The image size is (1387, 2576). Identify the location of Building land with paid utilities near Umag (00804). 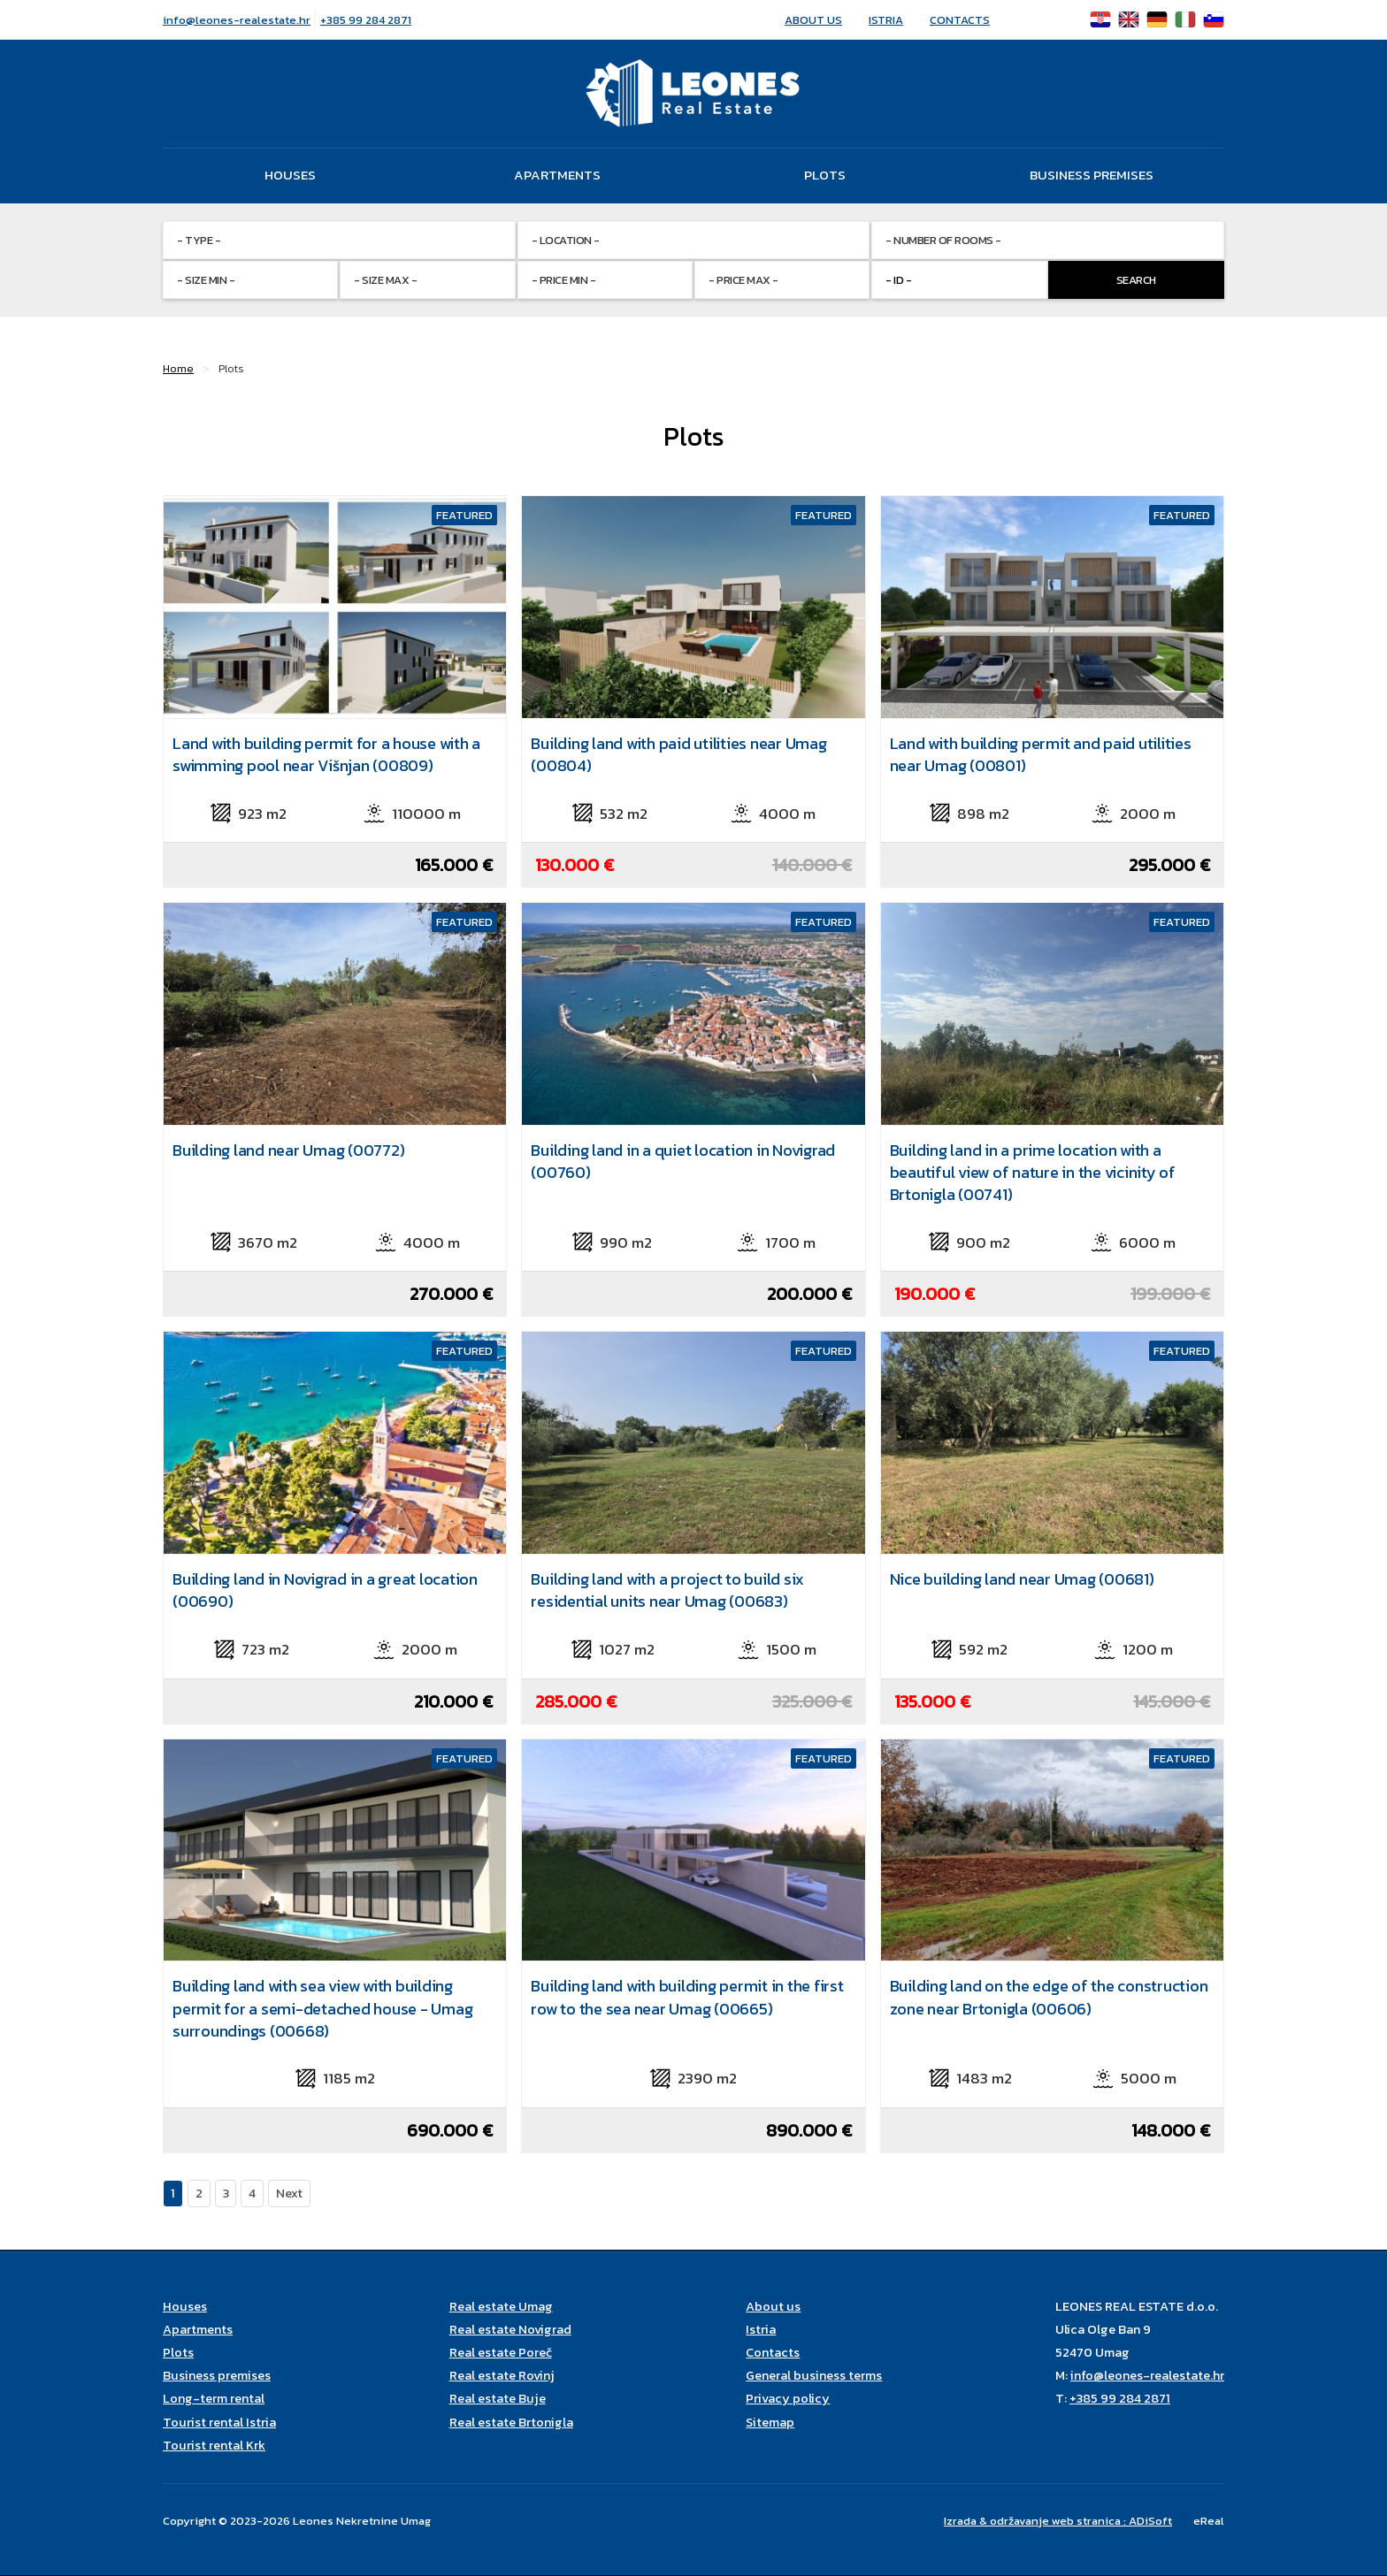
(678, 754).